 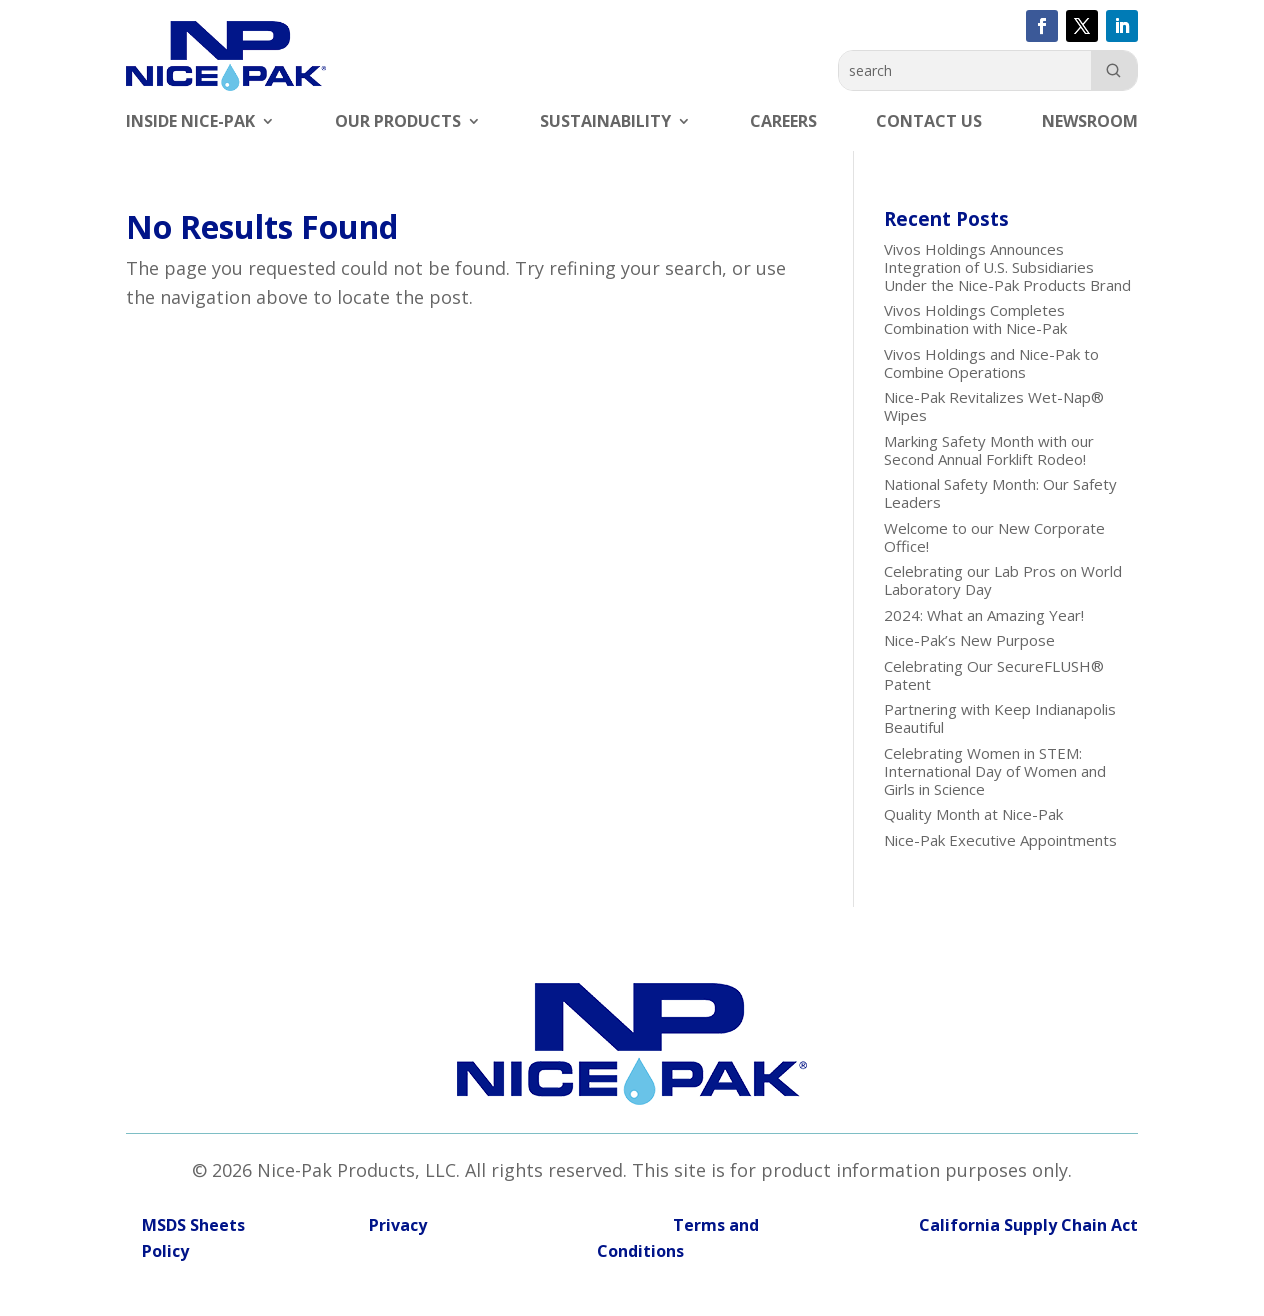 What do you see at coordinates (398, 123) in the screenshot?
I see `Our Products` at bounding box center [398, 123].